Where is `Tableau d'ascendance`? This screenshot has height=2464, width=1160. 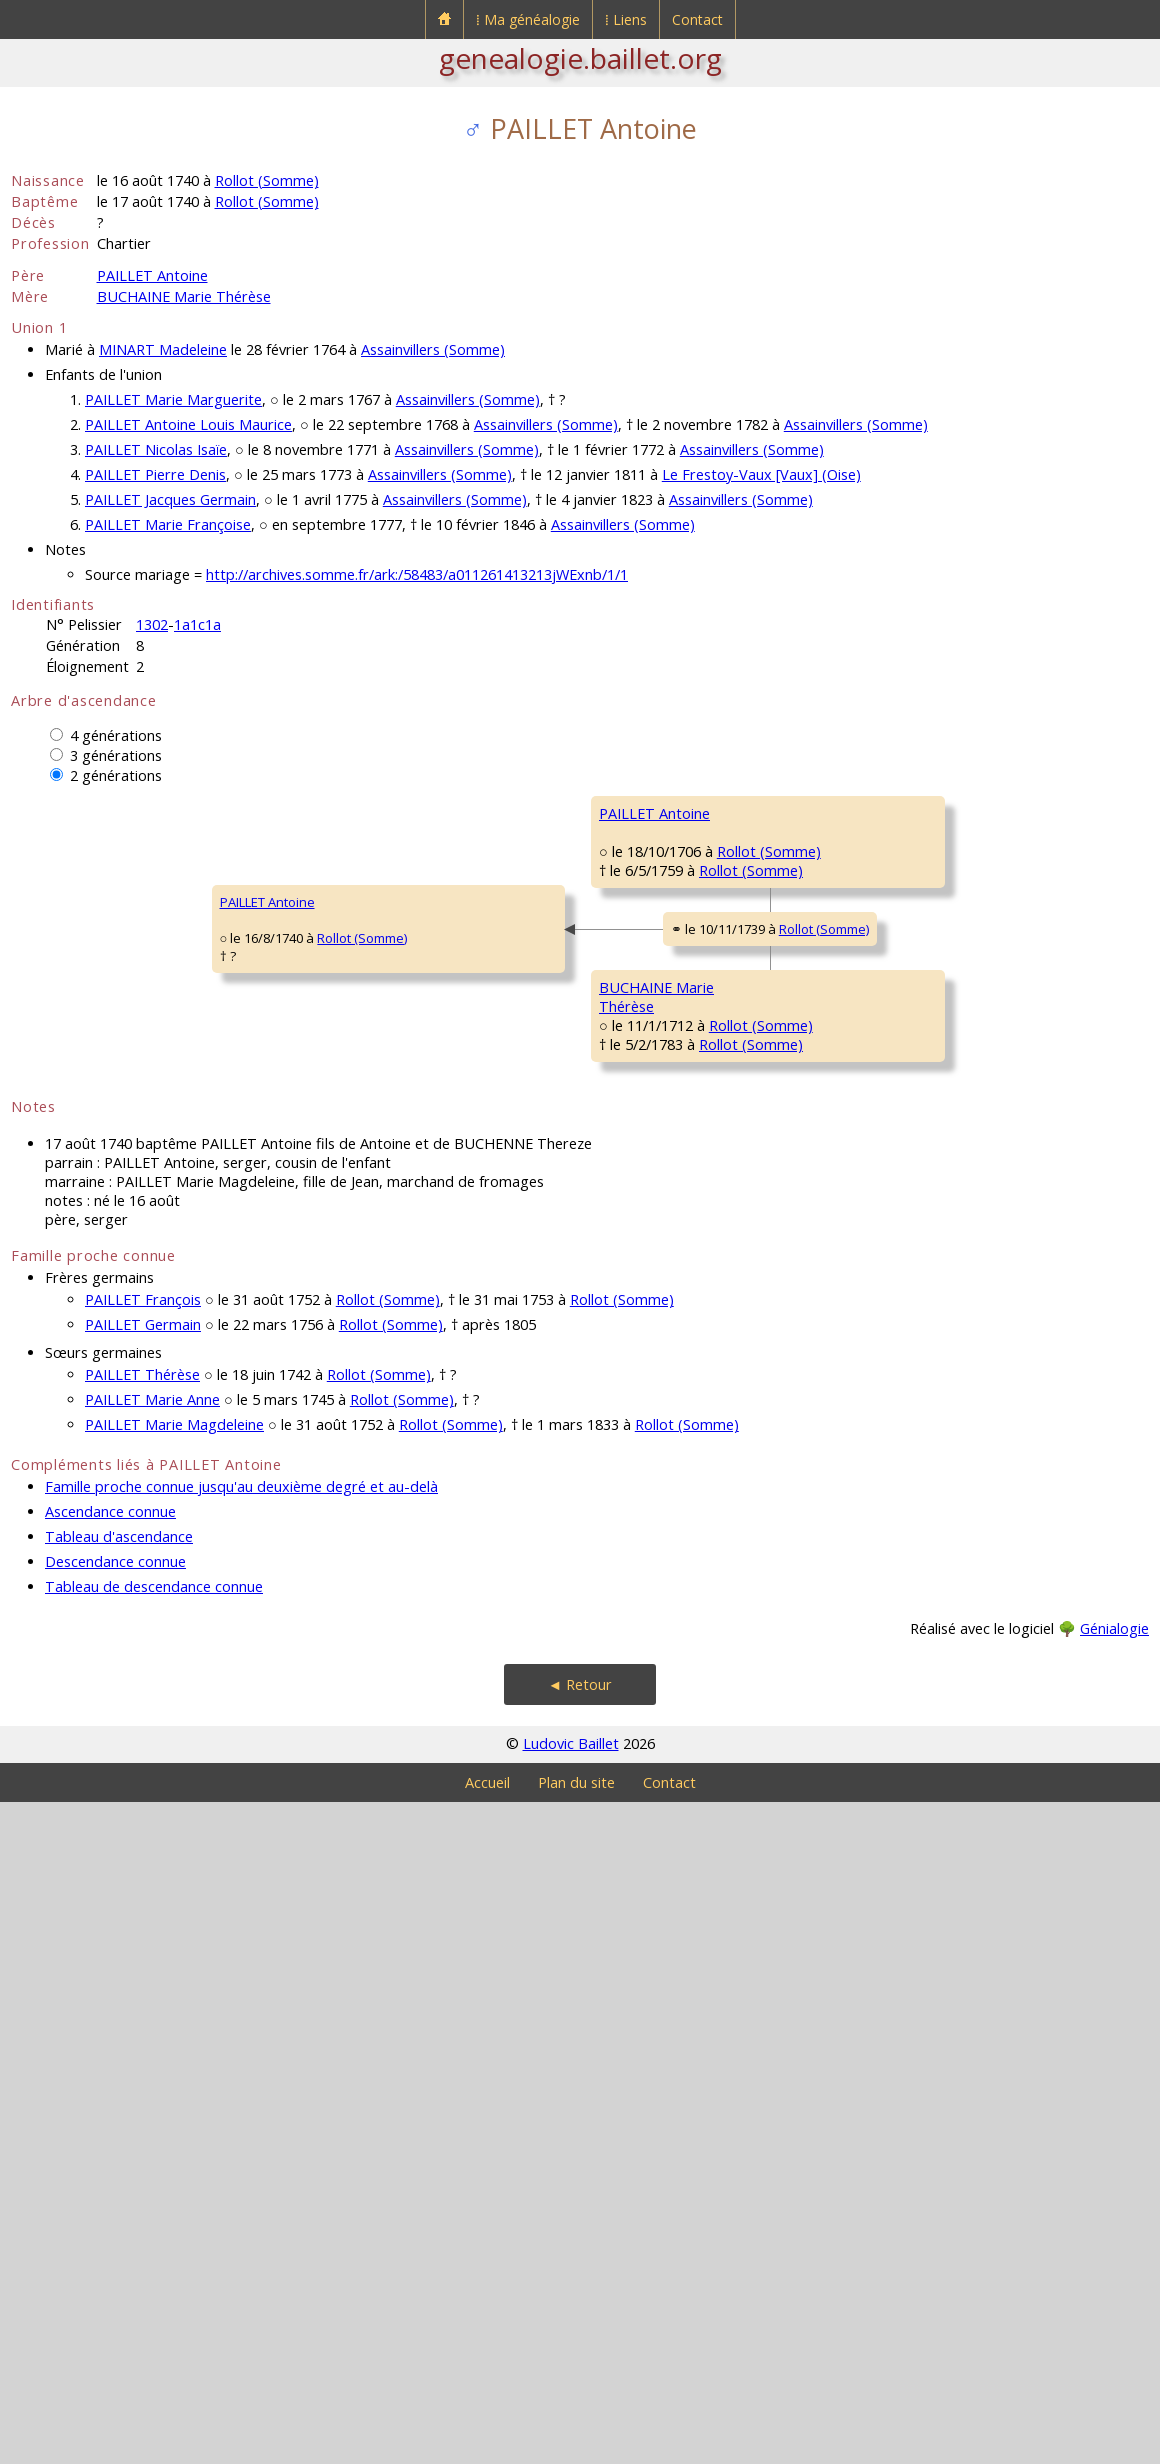
Tableau d'ascendance is located at coordinates (119, 2198).